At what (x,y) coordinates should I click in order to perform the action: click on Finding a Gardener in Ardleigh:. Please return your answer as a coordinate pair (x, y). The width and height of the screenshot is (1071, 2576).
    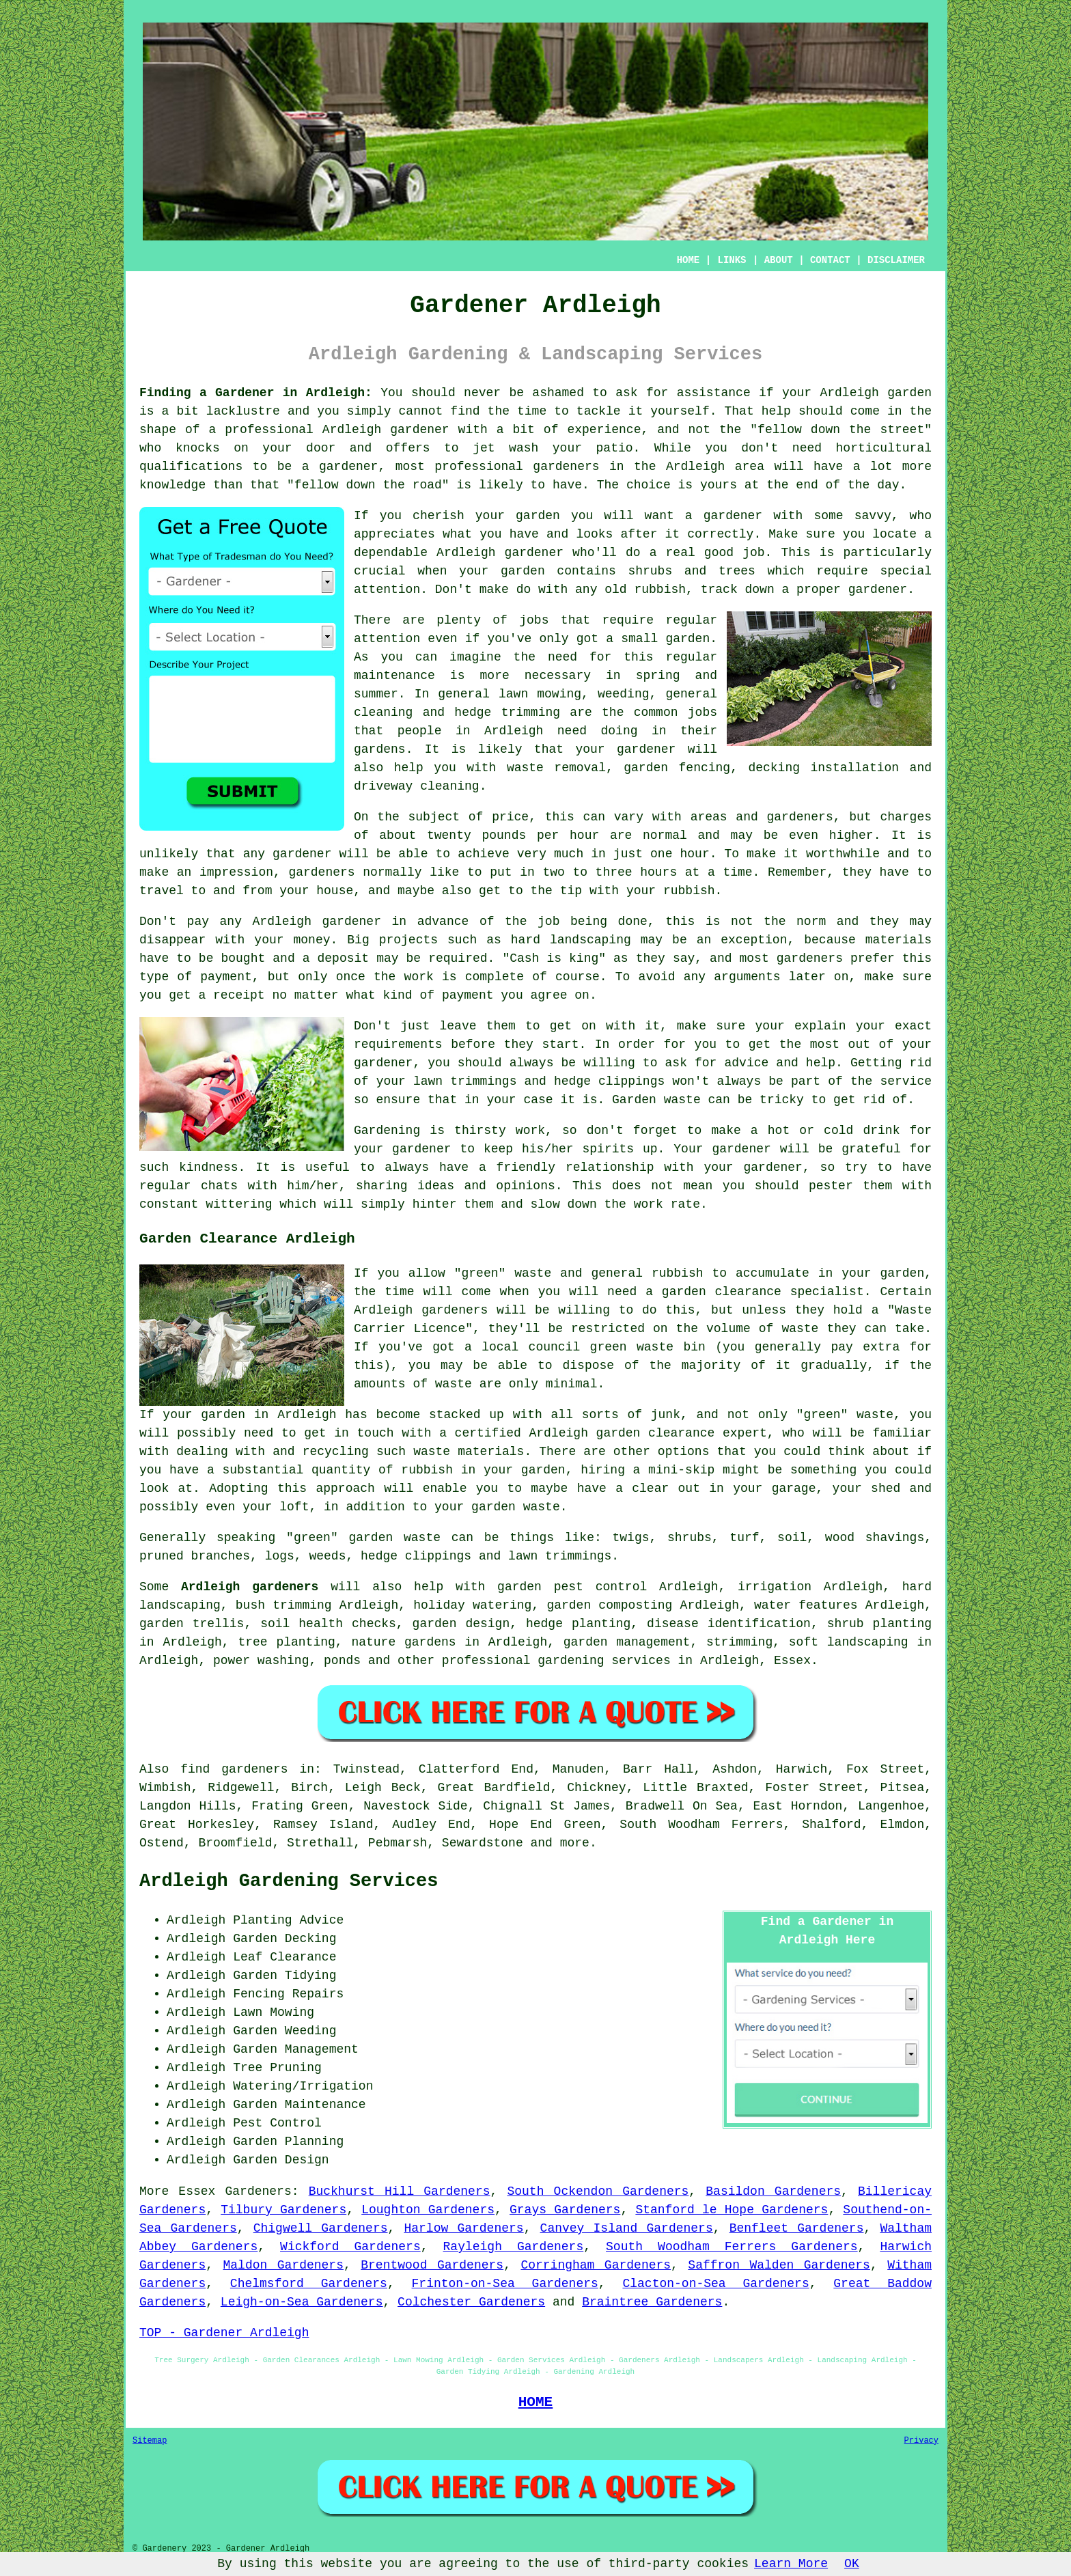
    Looking at the image, I should click on (255, 393).